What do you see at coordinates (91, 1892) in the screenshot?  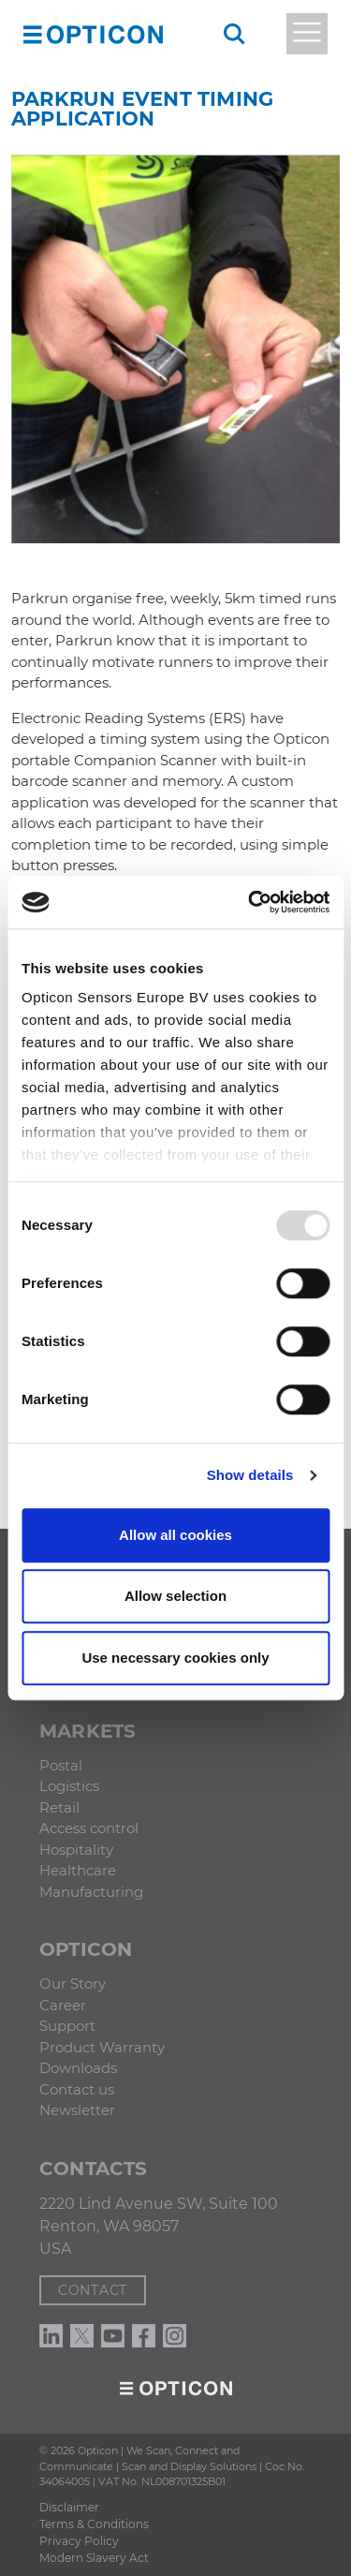 I see `Manufacturing` at bounding box center [91, 1892].